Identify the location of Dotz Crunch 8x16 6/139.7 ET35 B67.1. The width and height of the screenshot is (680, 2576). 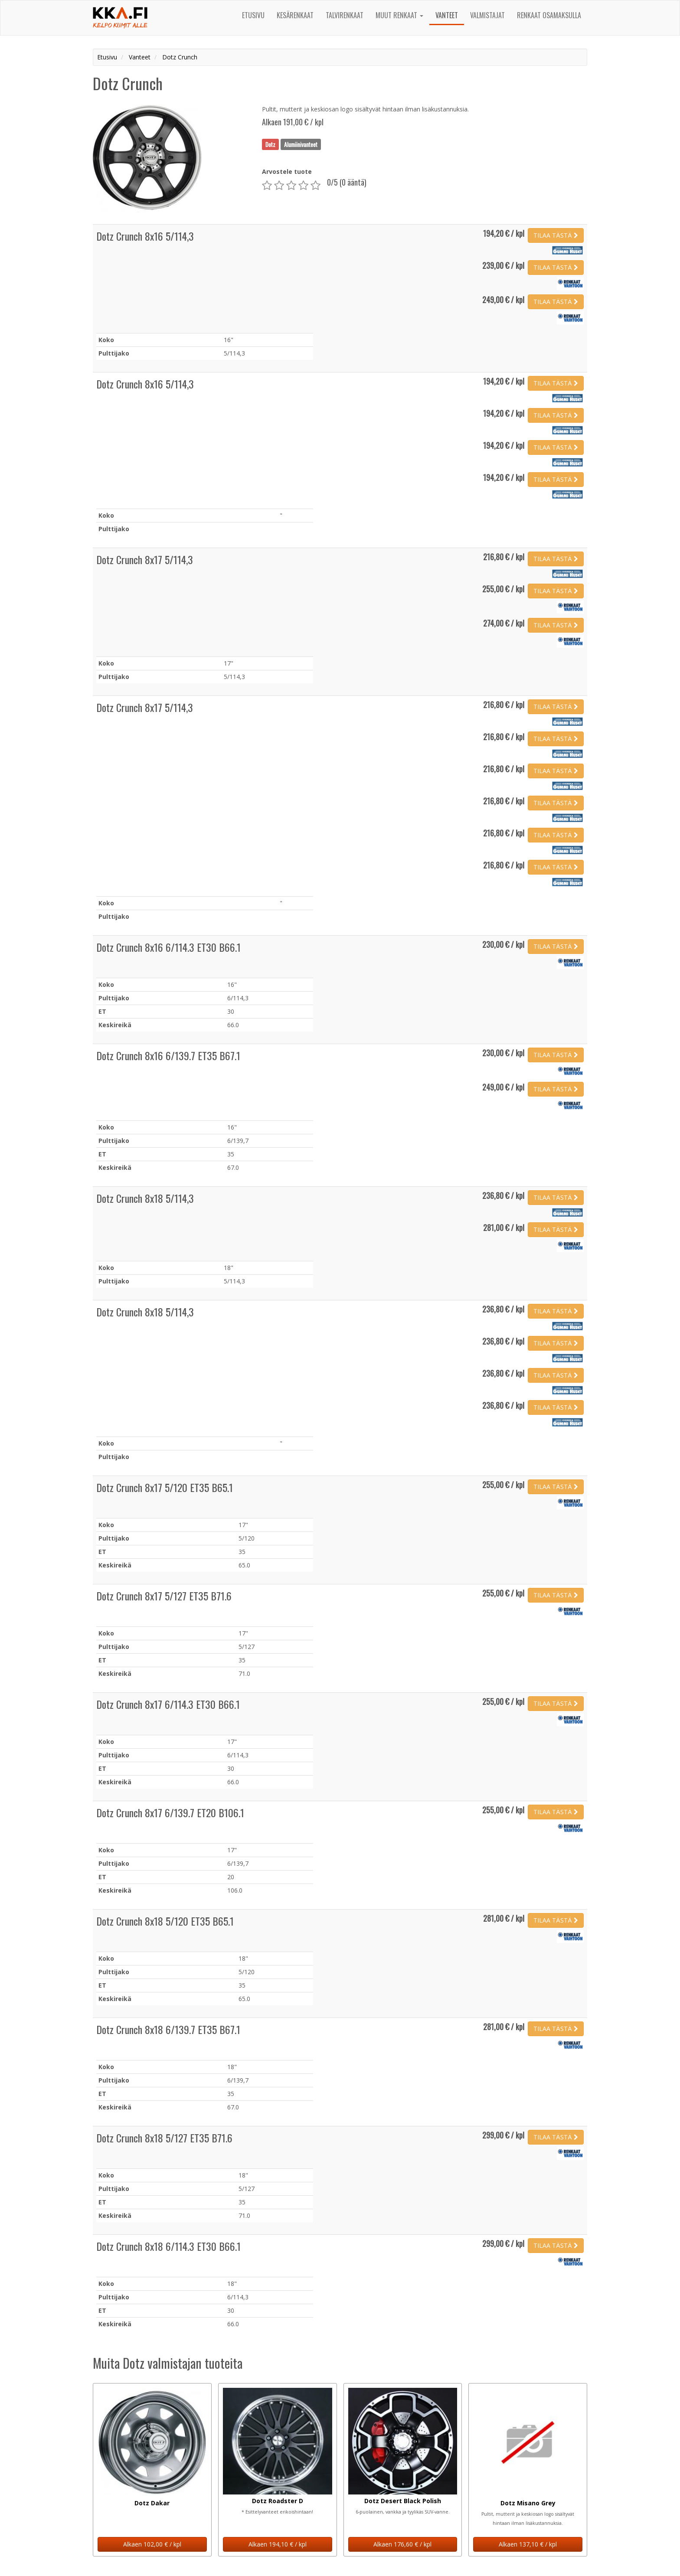
(168, 1055).